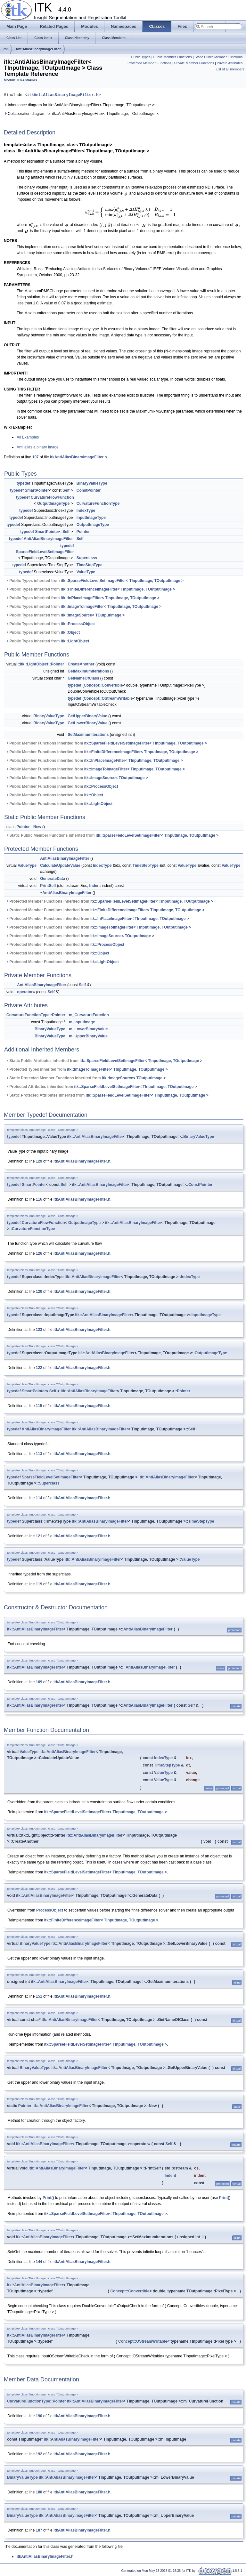 This screenshot has height=2576, width=246. What do you see at coordinates (82, 1022) in the screenshot?
I see `m_InputImage` at bounding box center [82, 1022].